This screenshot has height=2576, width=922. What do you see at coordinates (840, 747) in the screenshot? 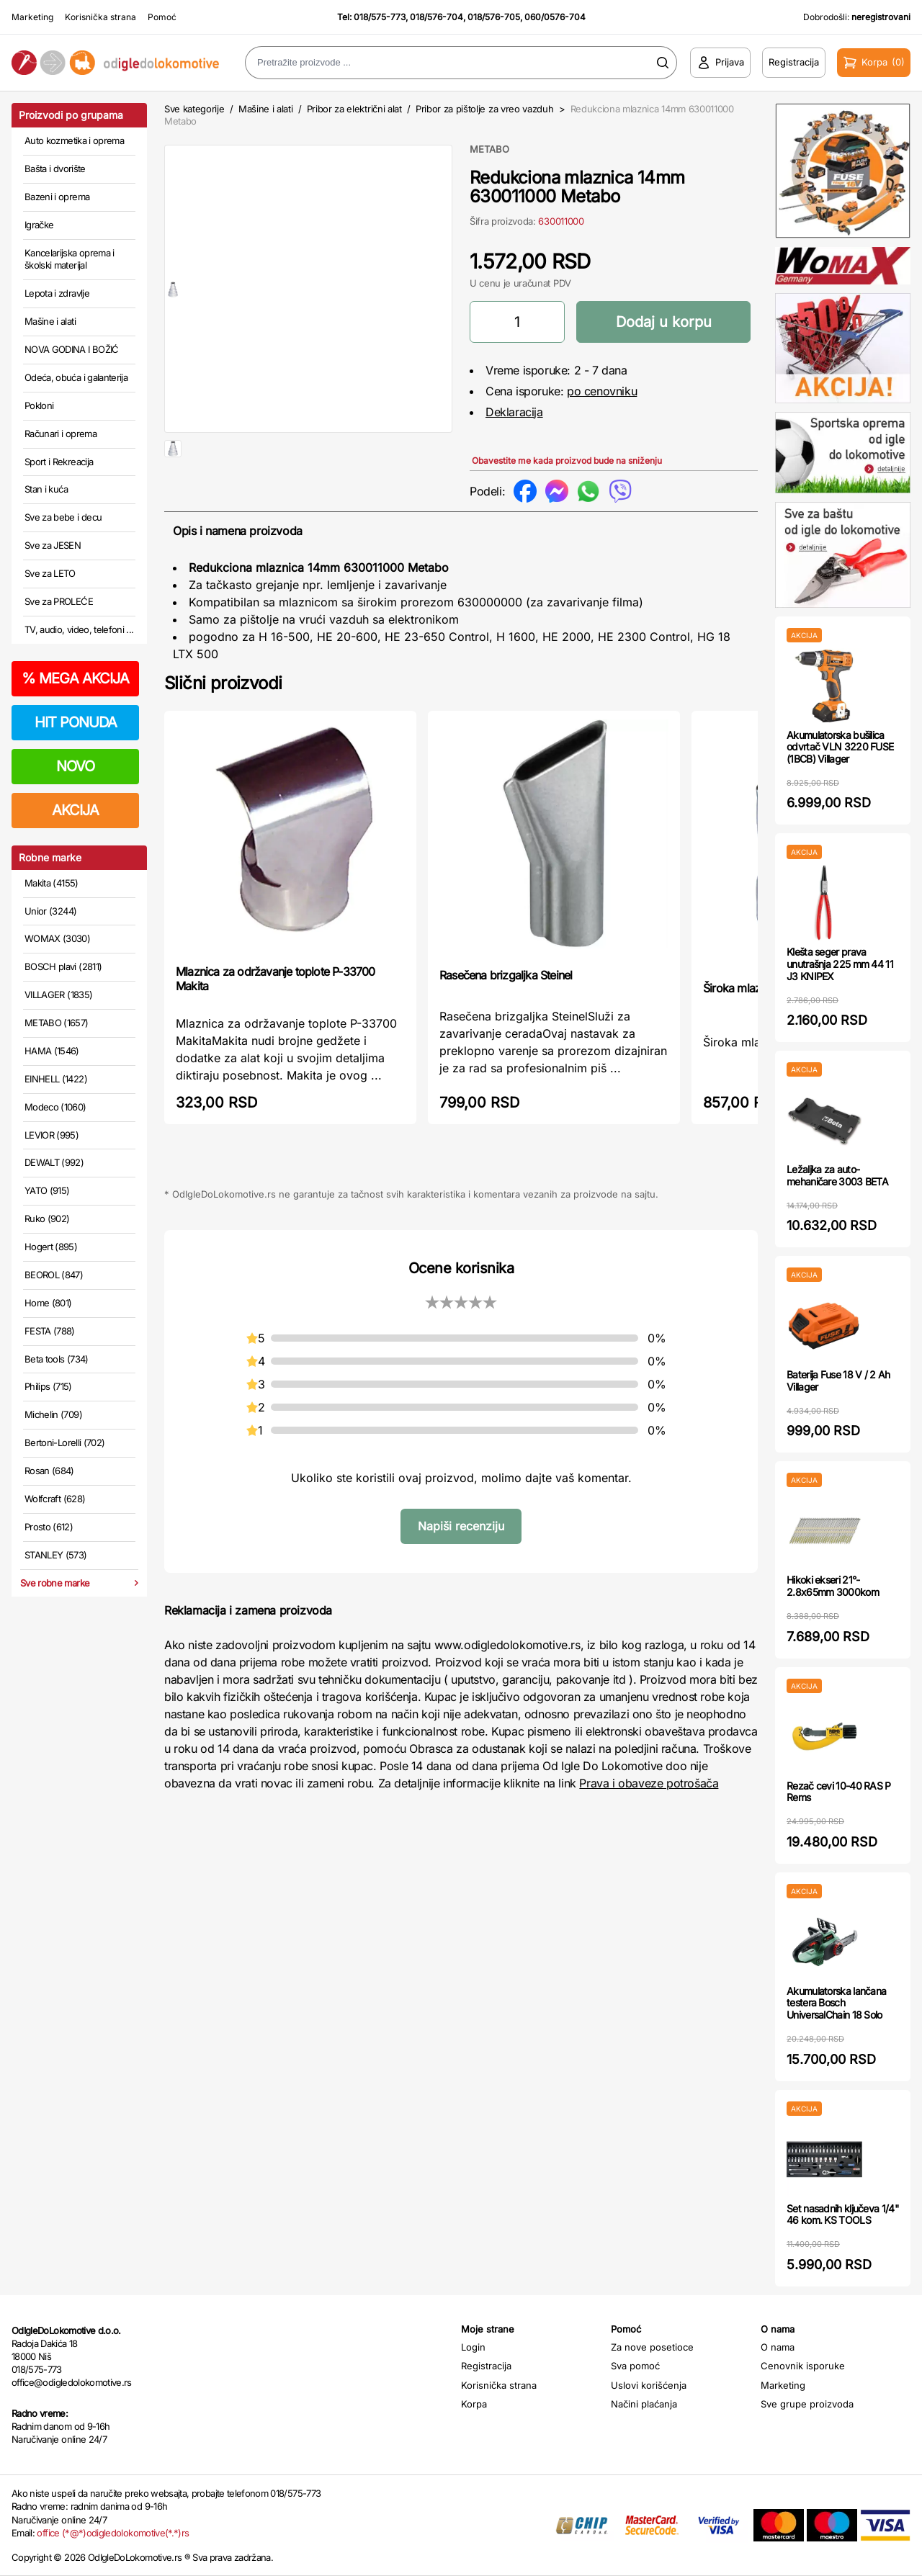
I see `Akumulatorska bušilica odvrtač VLN 3220 FUSE (1BCB) Villager` at bounding box center [840, 747].